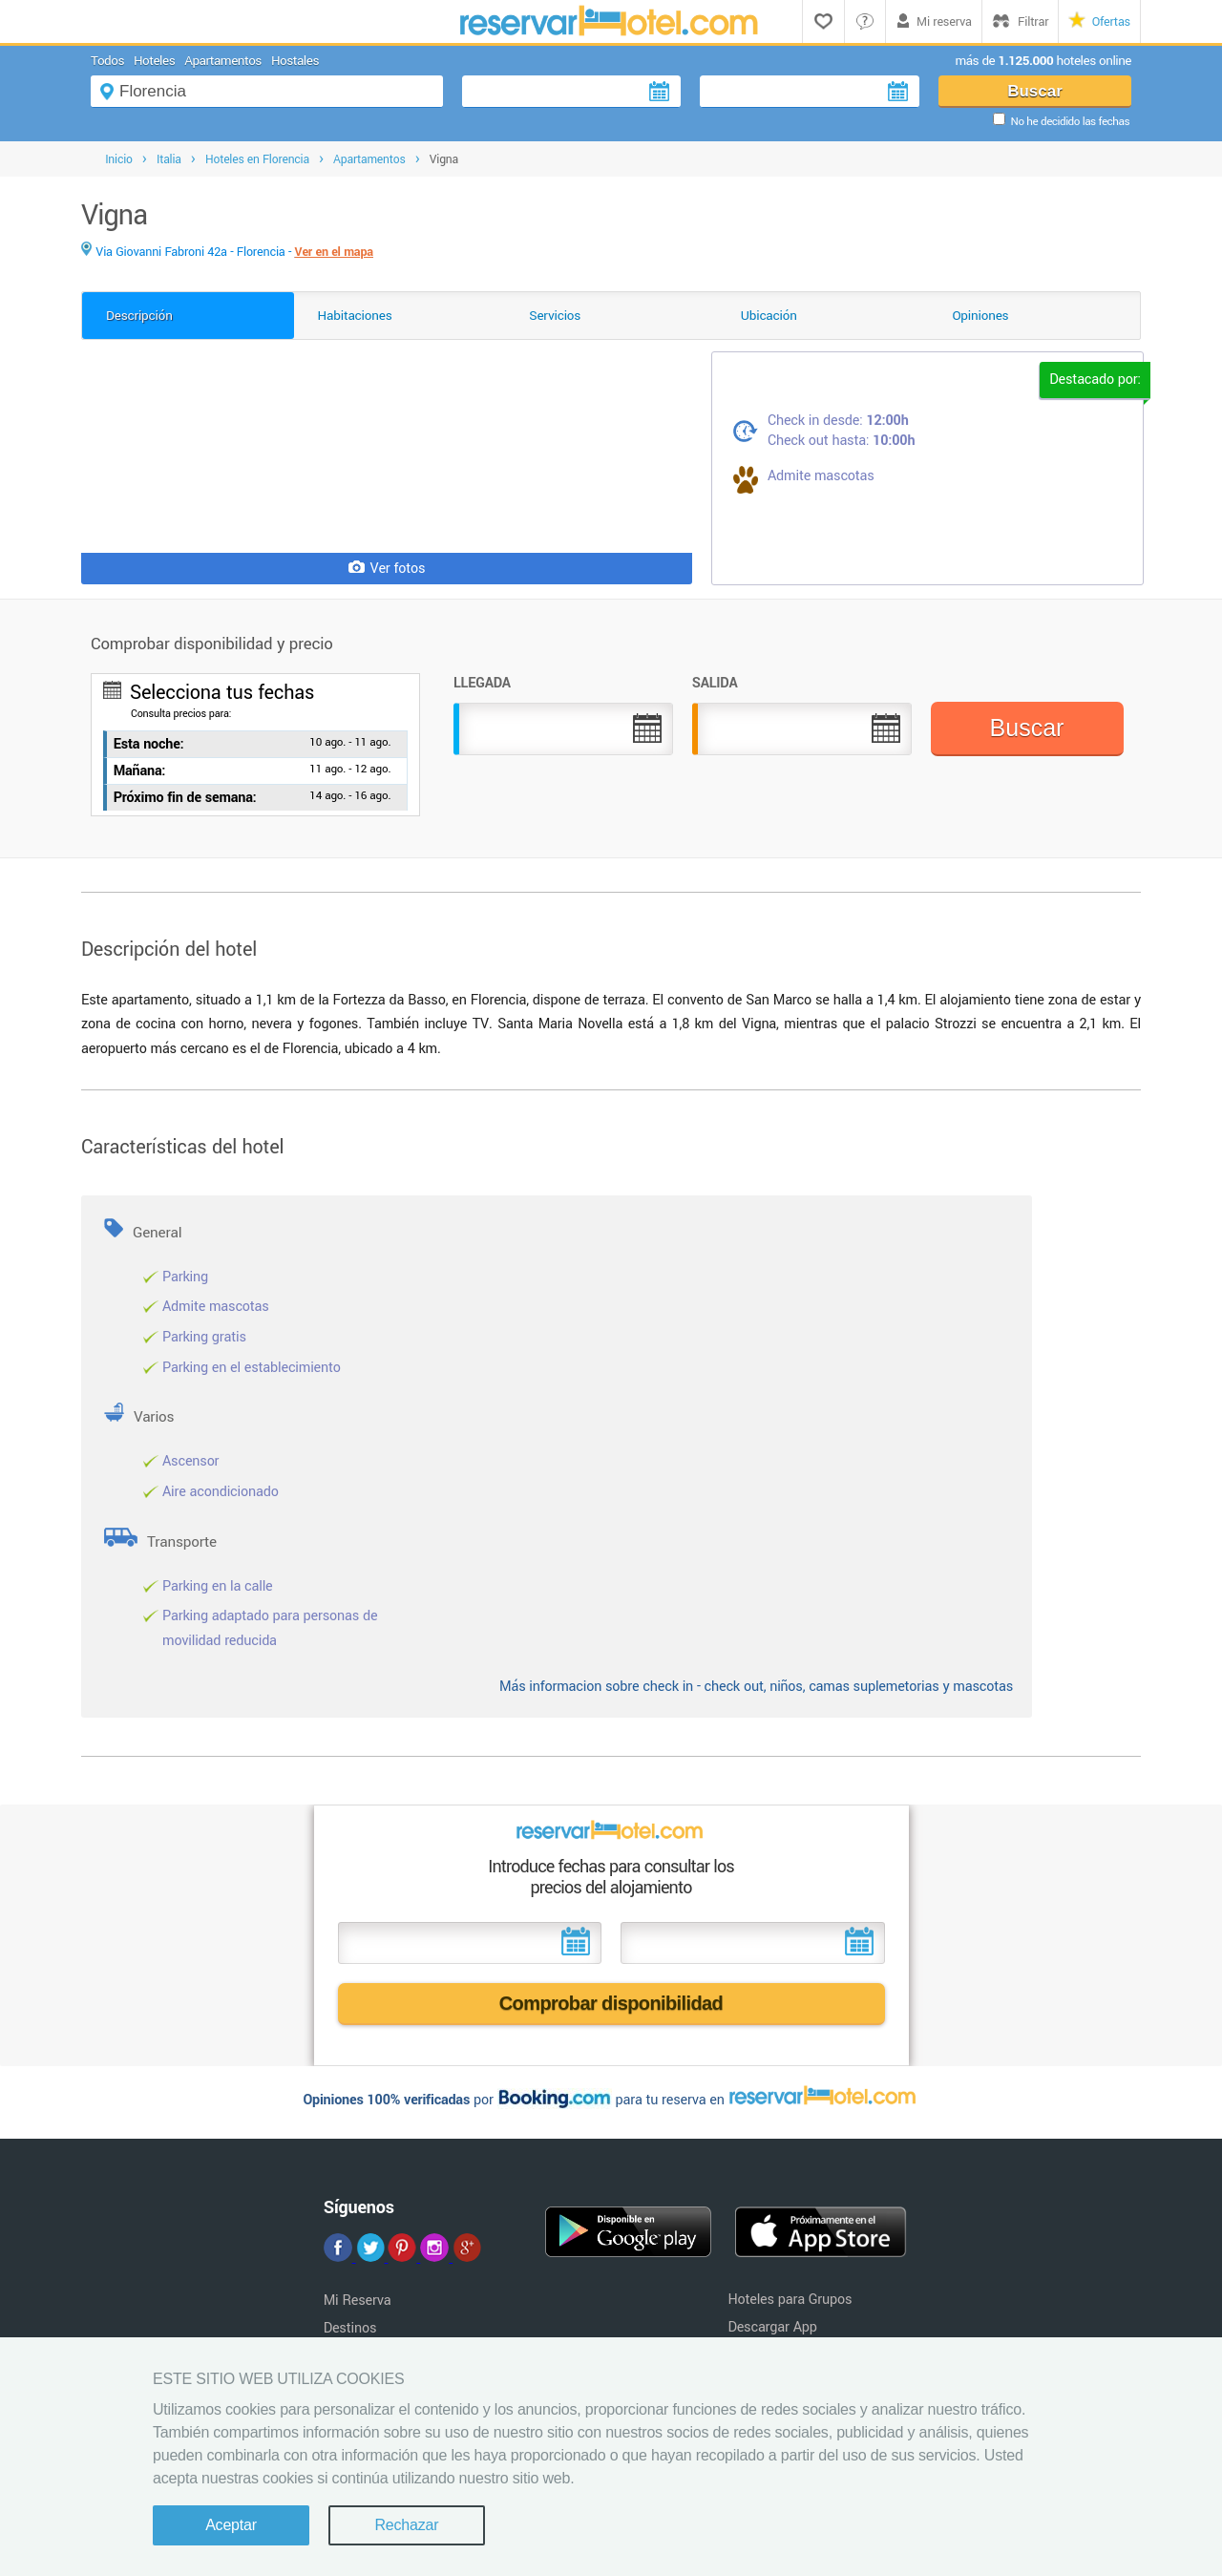 The image size is (1222, 2576). Describe the element at coordinates (149, 744) in the screenshot. I see `Esta noche:` at that location.